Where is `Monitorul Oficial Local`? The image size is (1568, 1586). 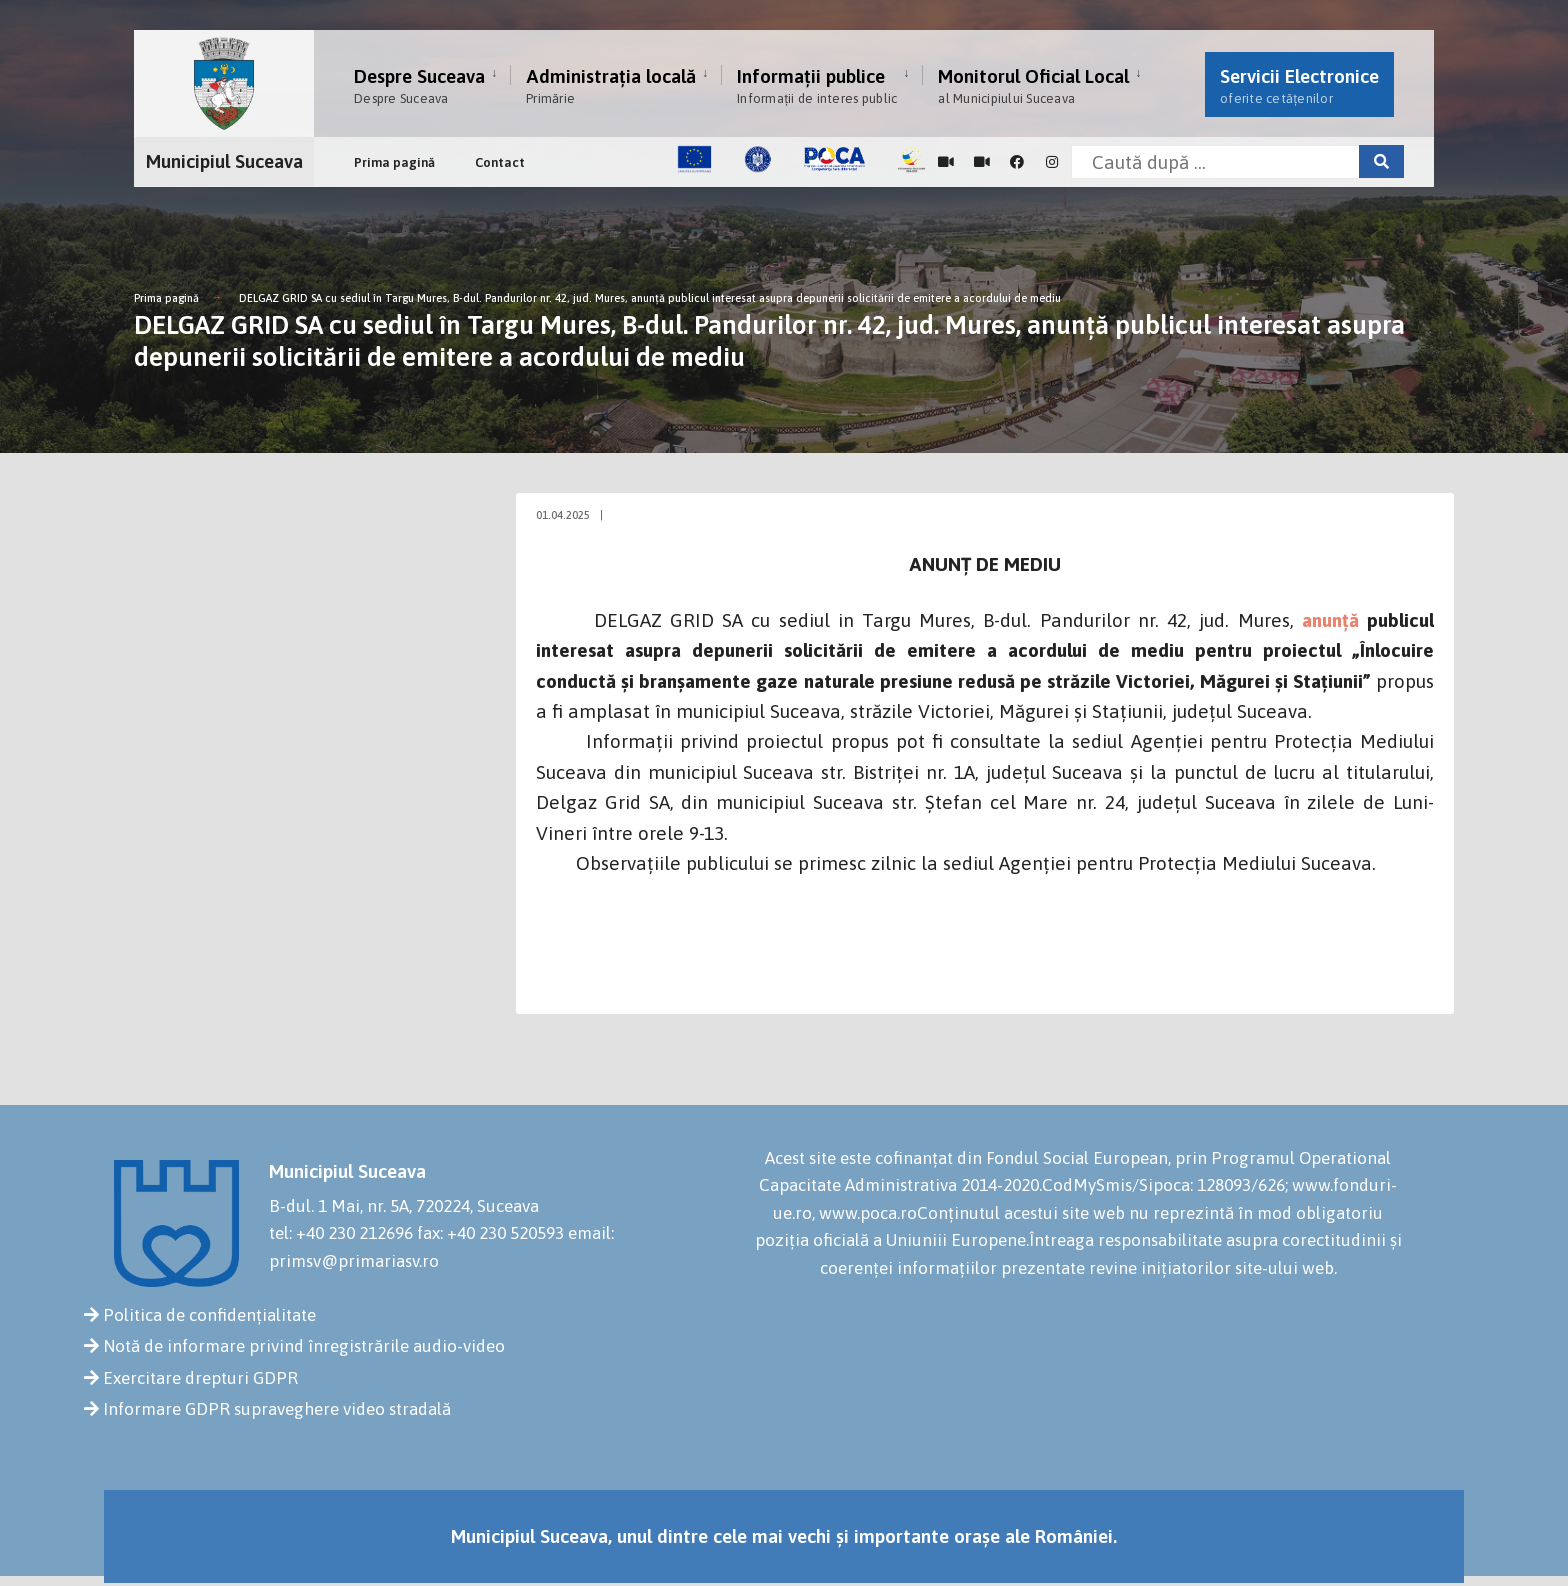
Monitorul Oficial Local is located at coordinates (1033, 85).